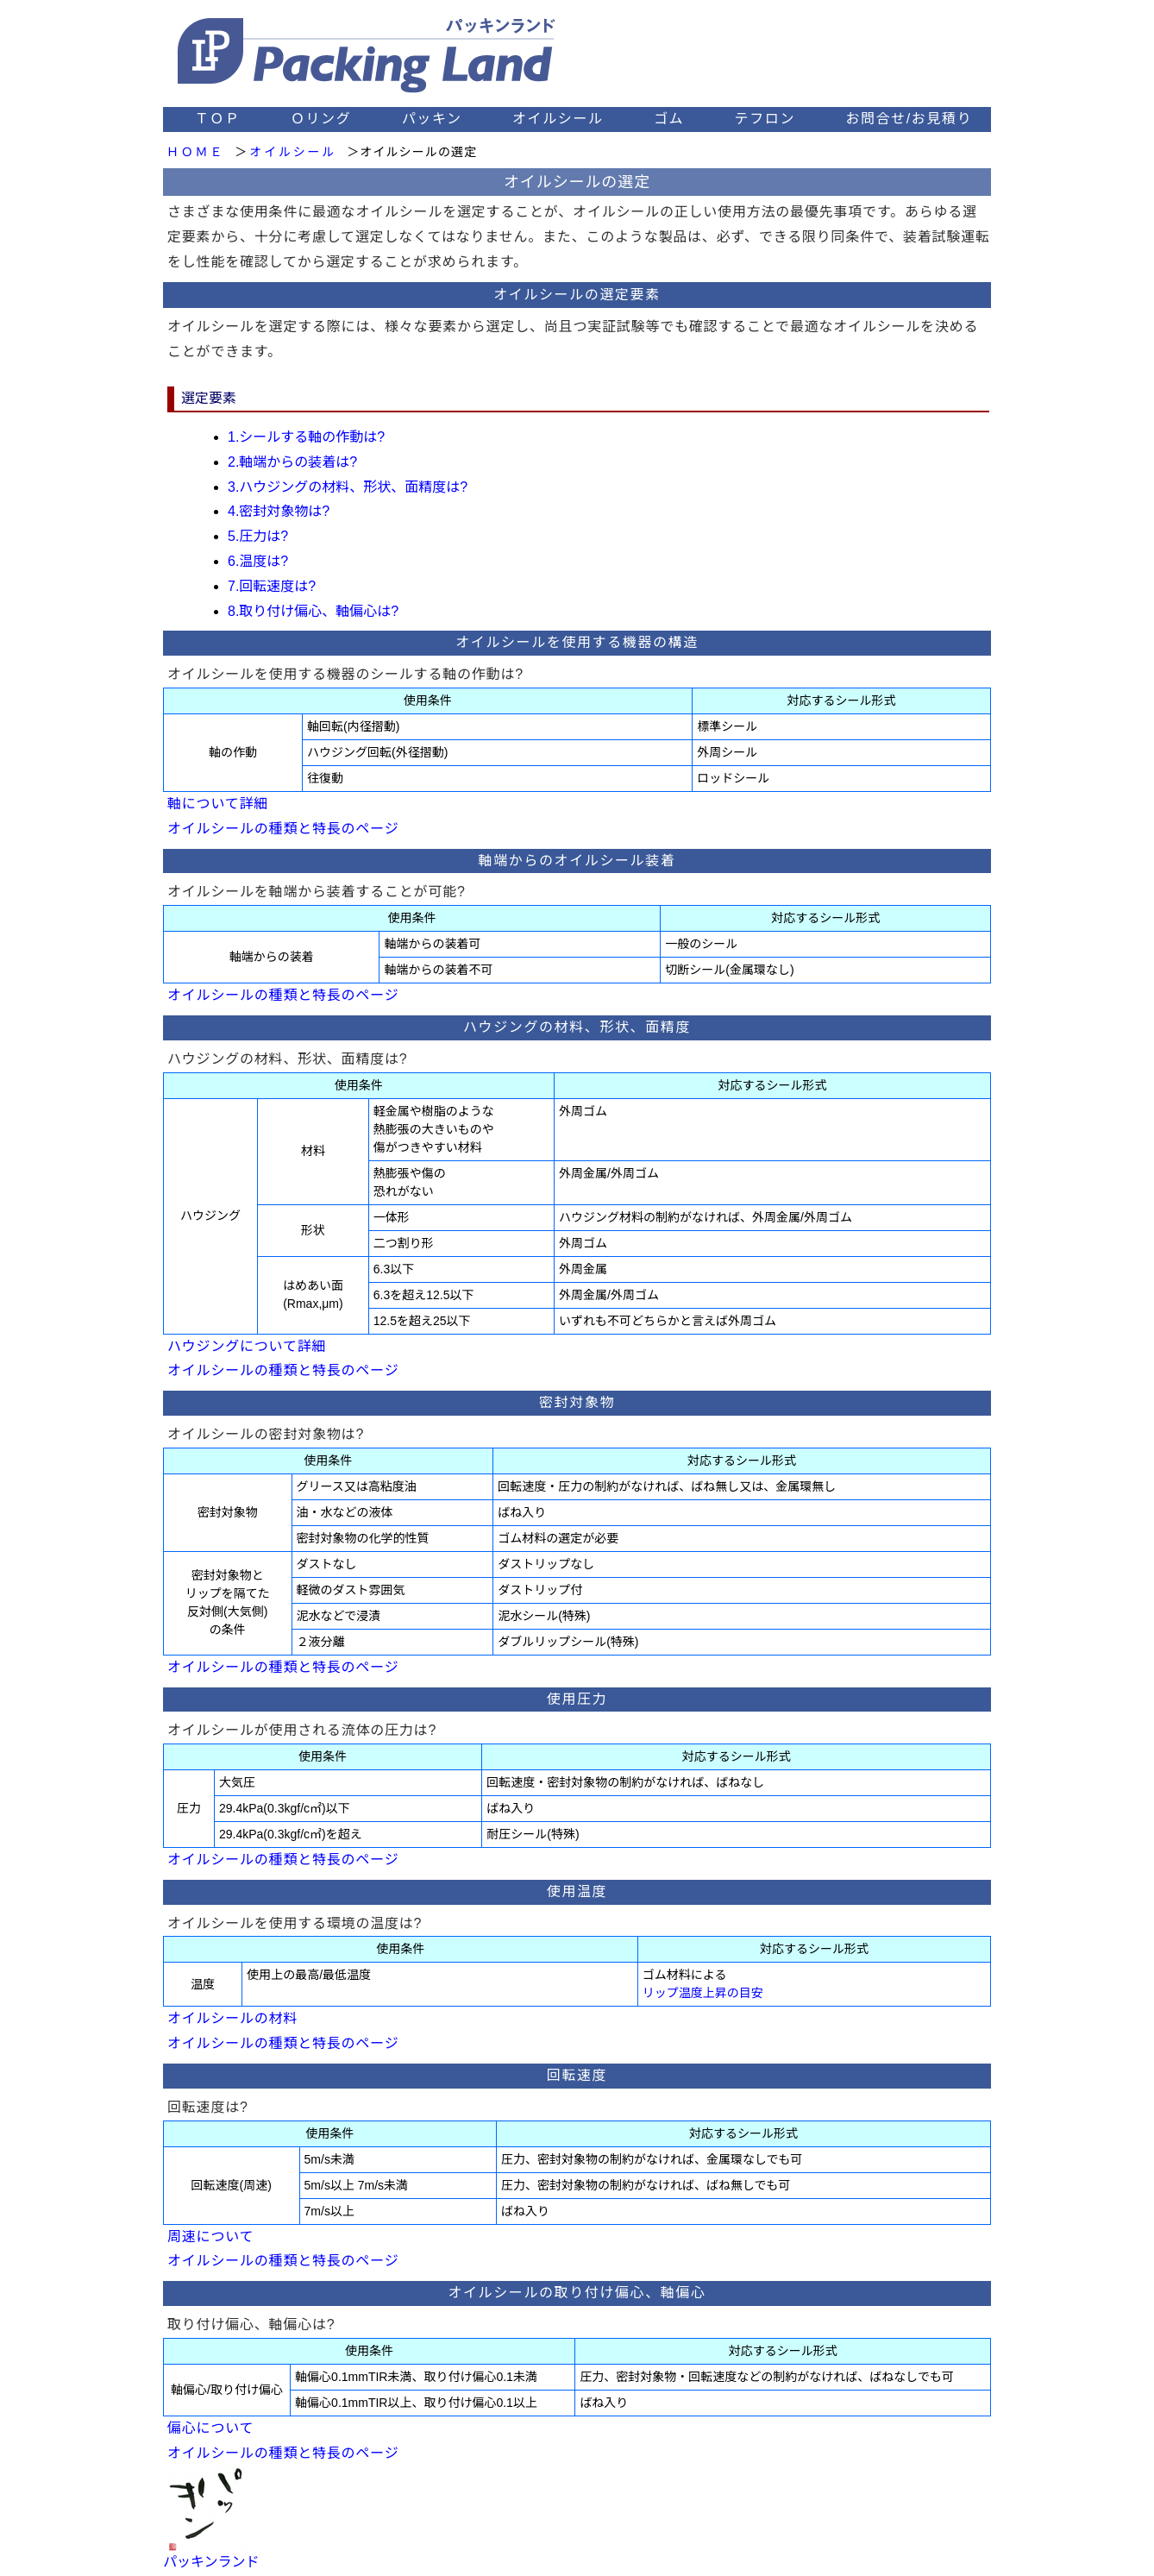 The width and height of the screenshot is (1154, 2576). What do you see at coordinates (306, 437) in the screenshot?
I see `1.シールする軸の作動は?` at bounding box center [306, 437].